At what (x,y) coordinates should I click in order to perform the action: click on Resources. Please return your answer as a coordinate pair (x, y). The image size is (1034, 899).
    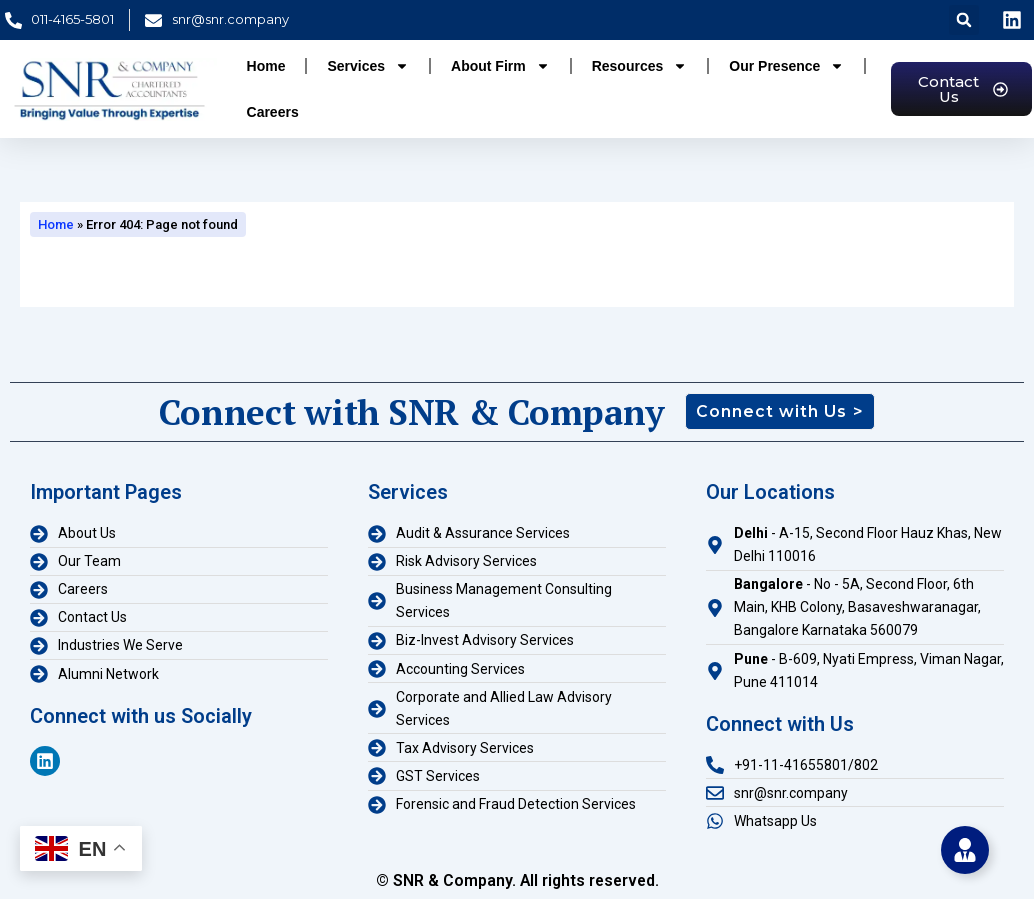
    Looking at the image, I should click on (640, 66).